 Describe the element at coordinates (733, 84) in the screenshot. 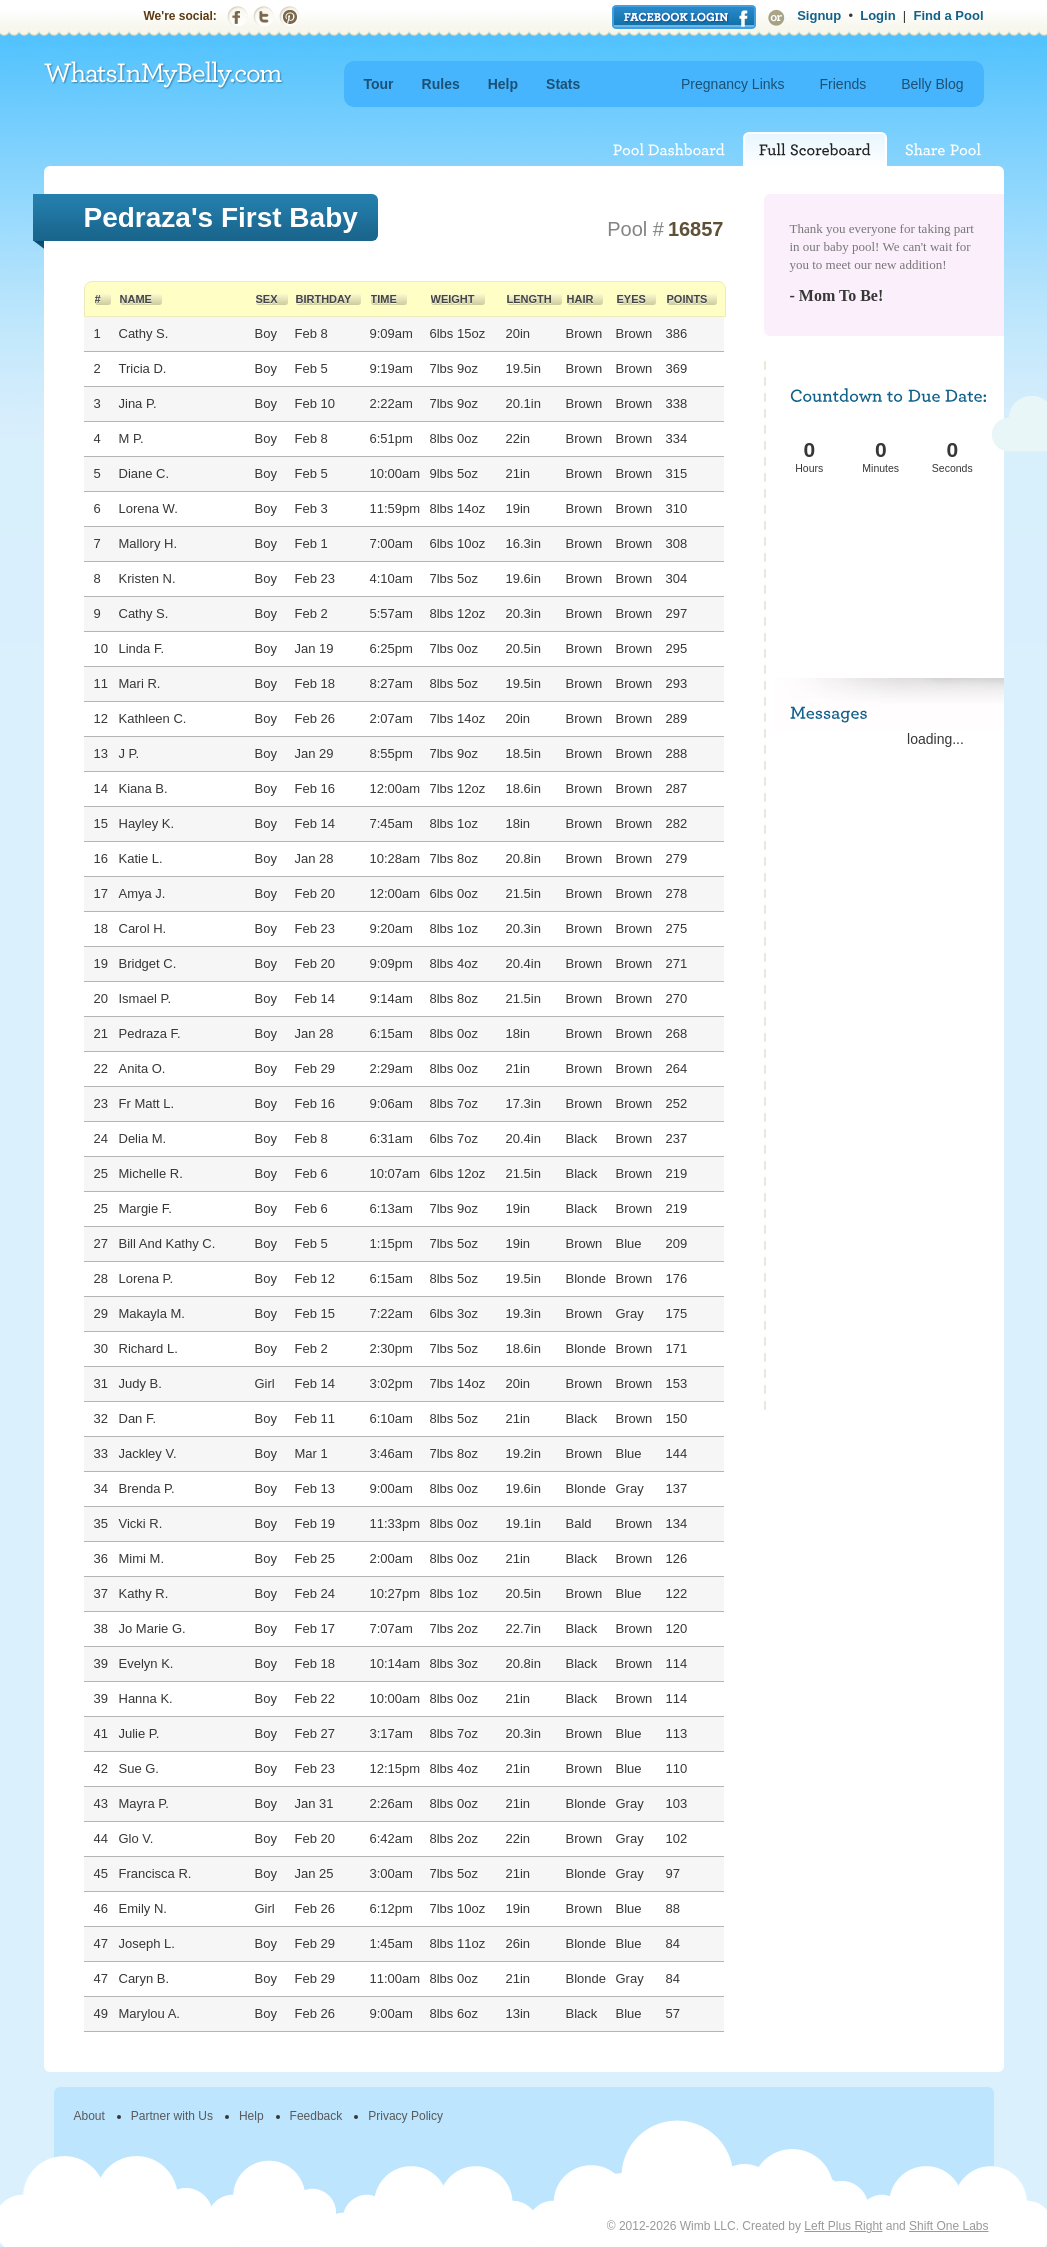

I see `Pregnancy Links` at that location.